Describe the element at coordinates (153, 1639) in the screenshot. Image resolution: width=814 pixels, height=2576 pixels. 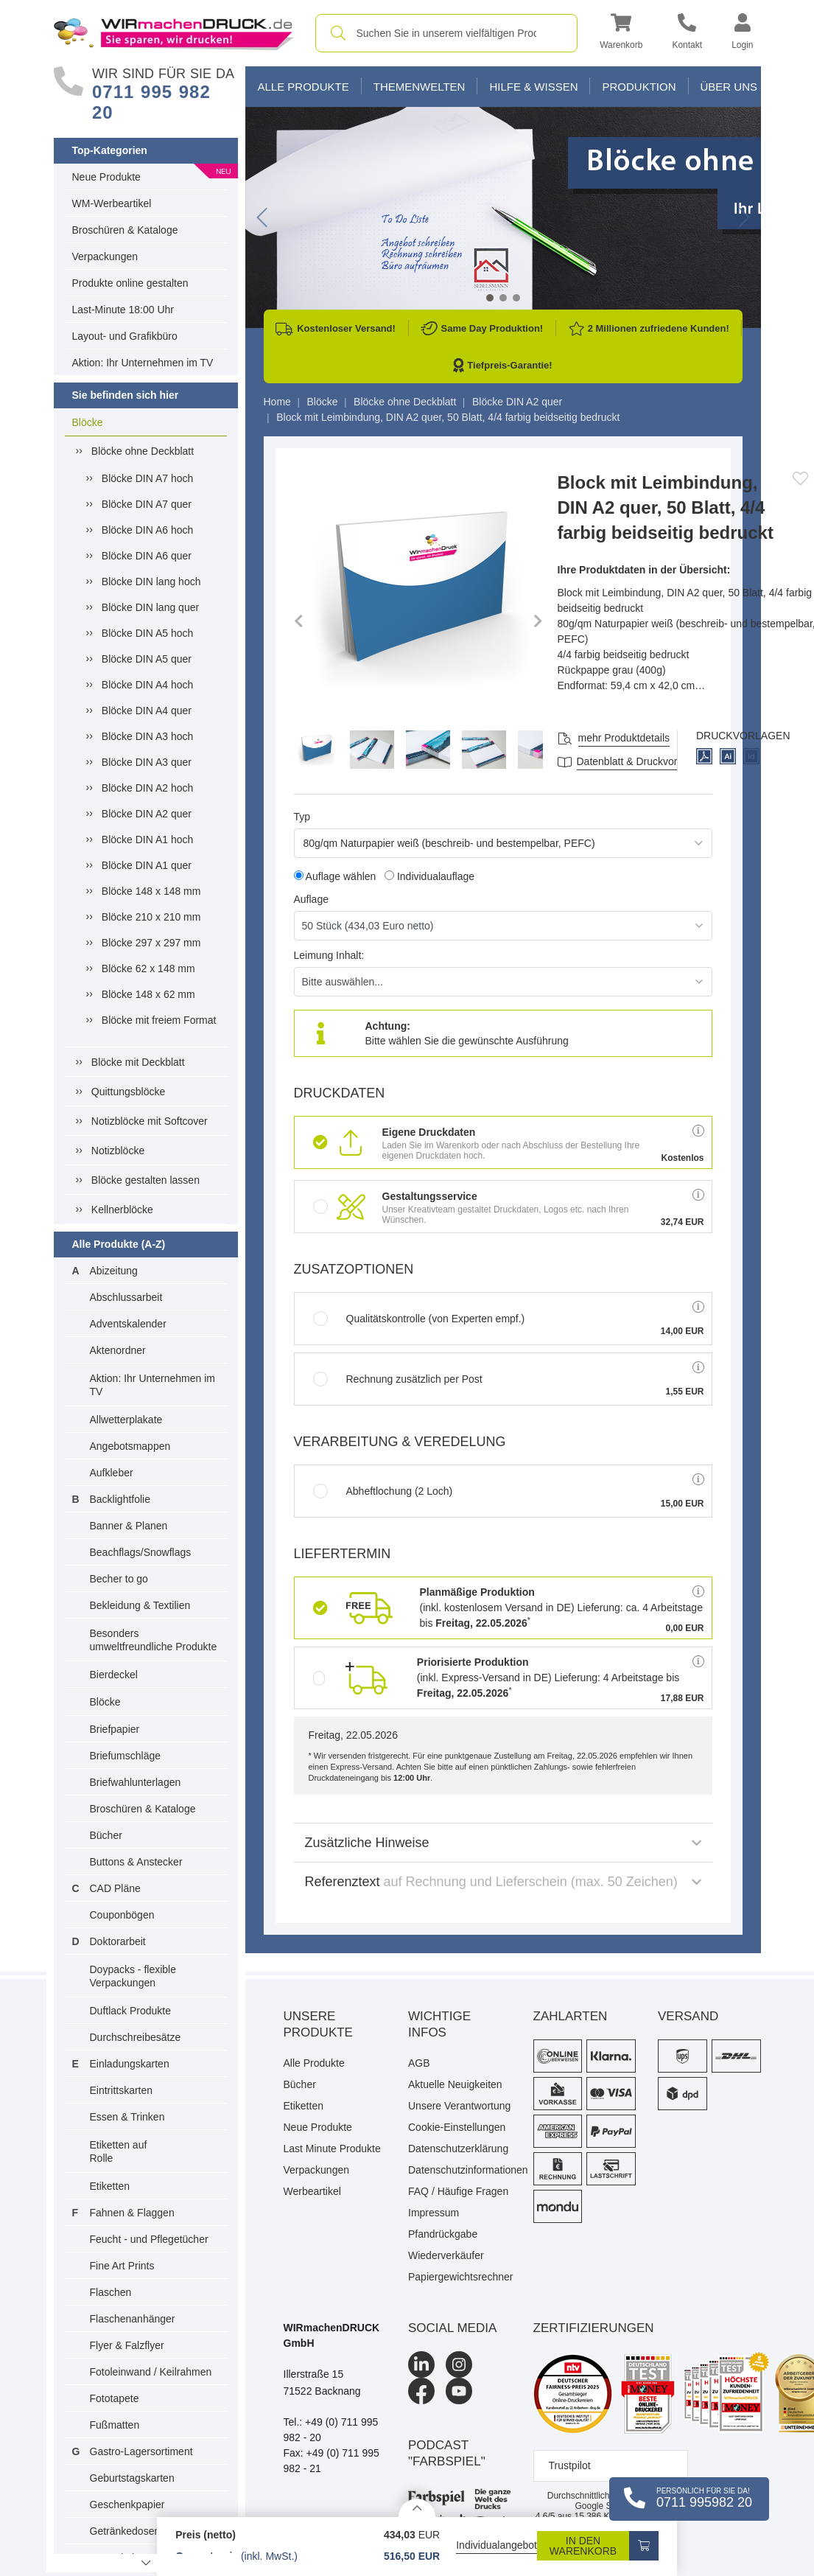
I see `Besonders umweltfreundliche Produkte` at that location.